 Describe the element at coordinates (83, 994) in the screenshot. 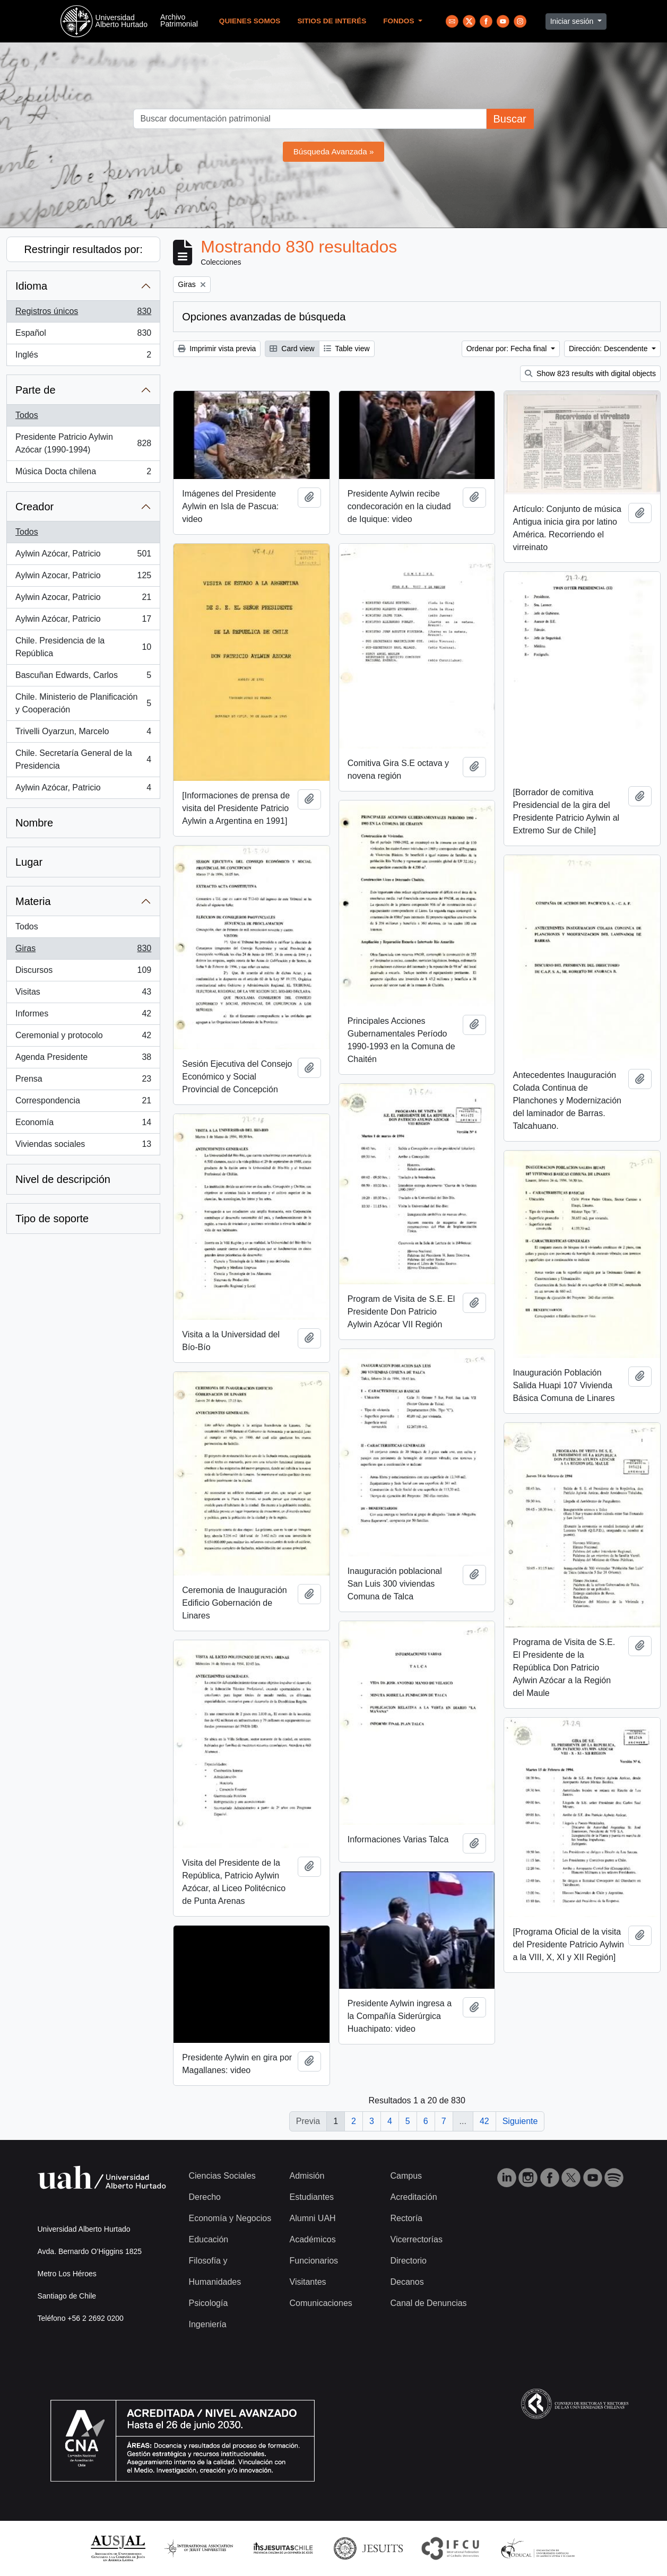

I see `Visitas` at that location.